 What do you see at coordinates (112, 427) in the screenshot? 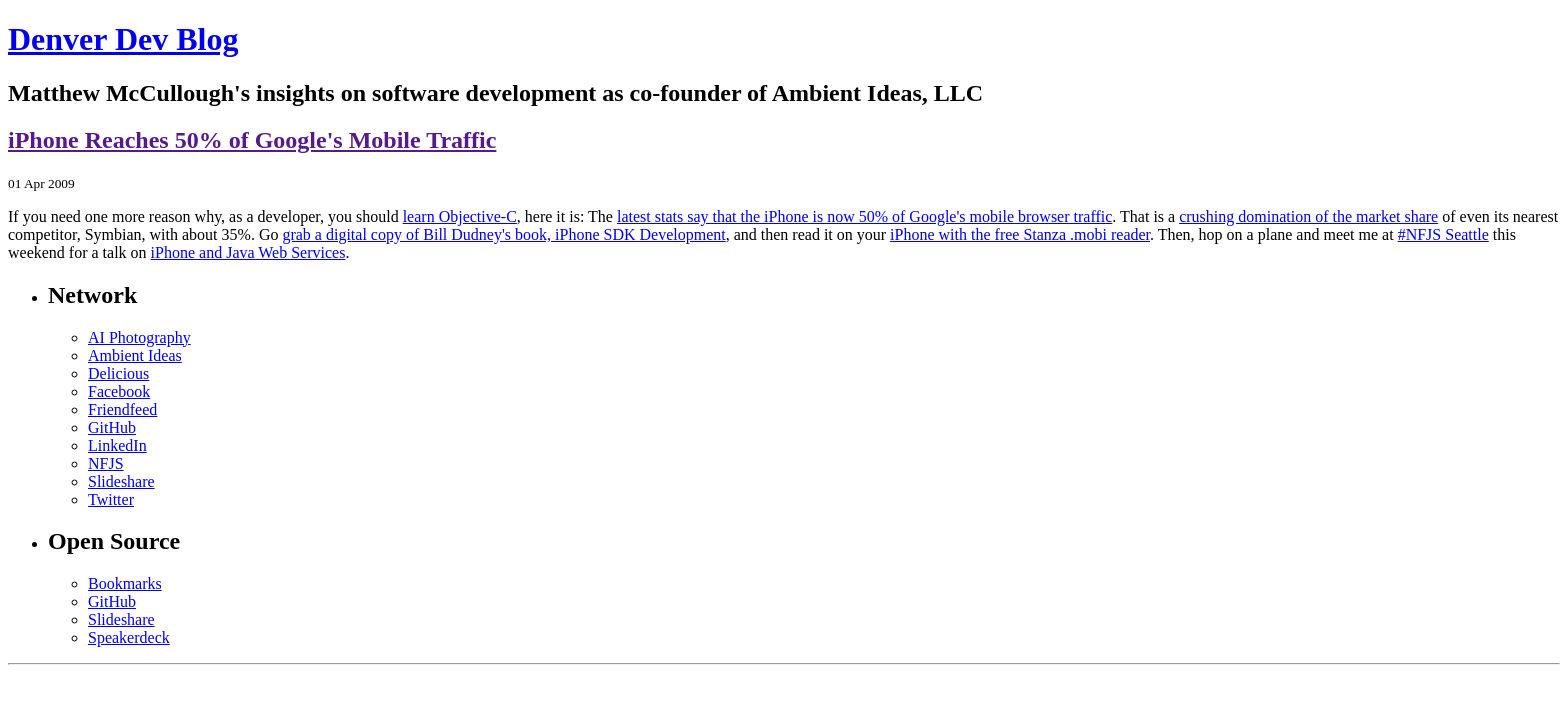
I see `GitHub` at bounding box center [112, 427].